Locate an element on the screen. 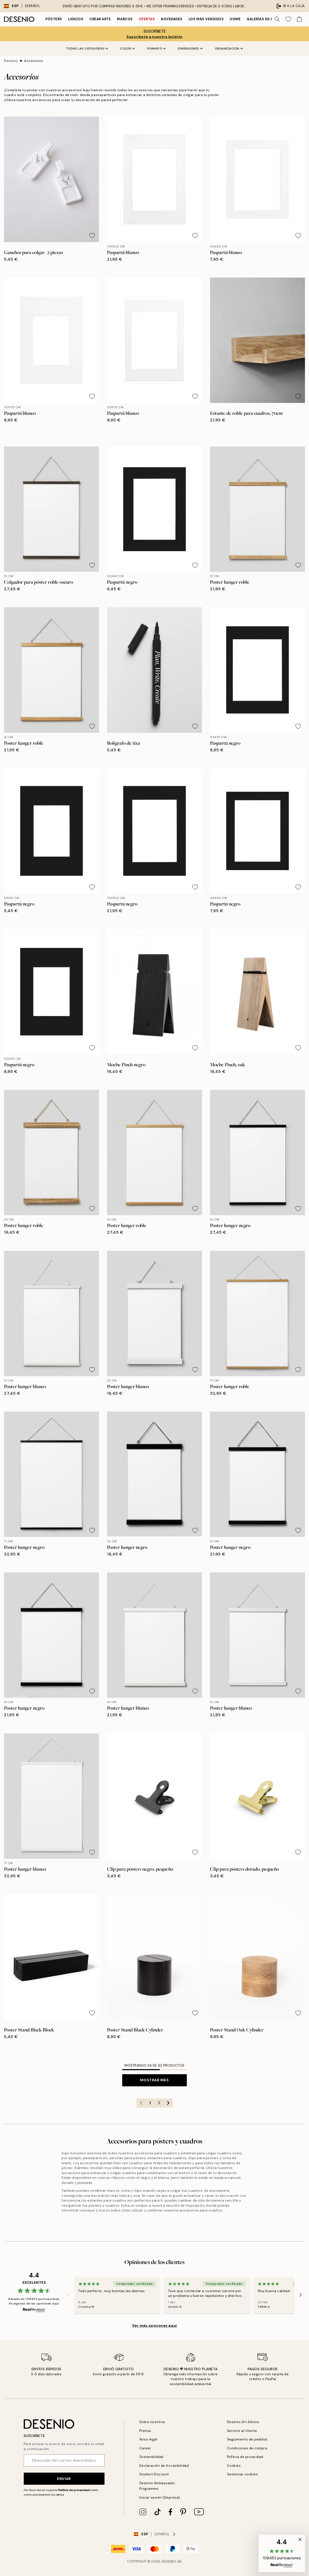 The height and width of the screenshot is (2576, 309). 2 [Go to page 2] is located at coordinates (159, 2102).